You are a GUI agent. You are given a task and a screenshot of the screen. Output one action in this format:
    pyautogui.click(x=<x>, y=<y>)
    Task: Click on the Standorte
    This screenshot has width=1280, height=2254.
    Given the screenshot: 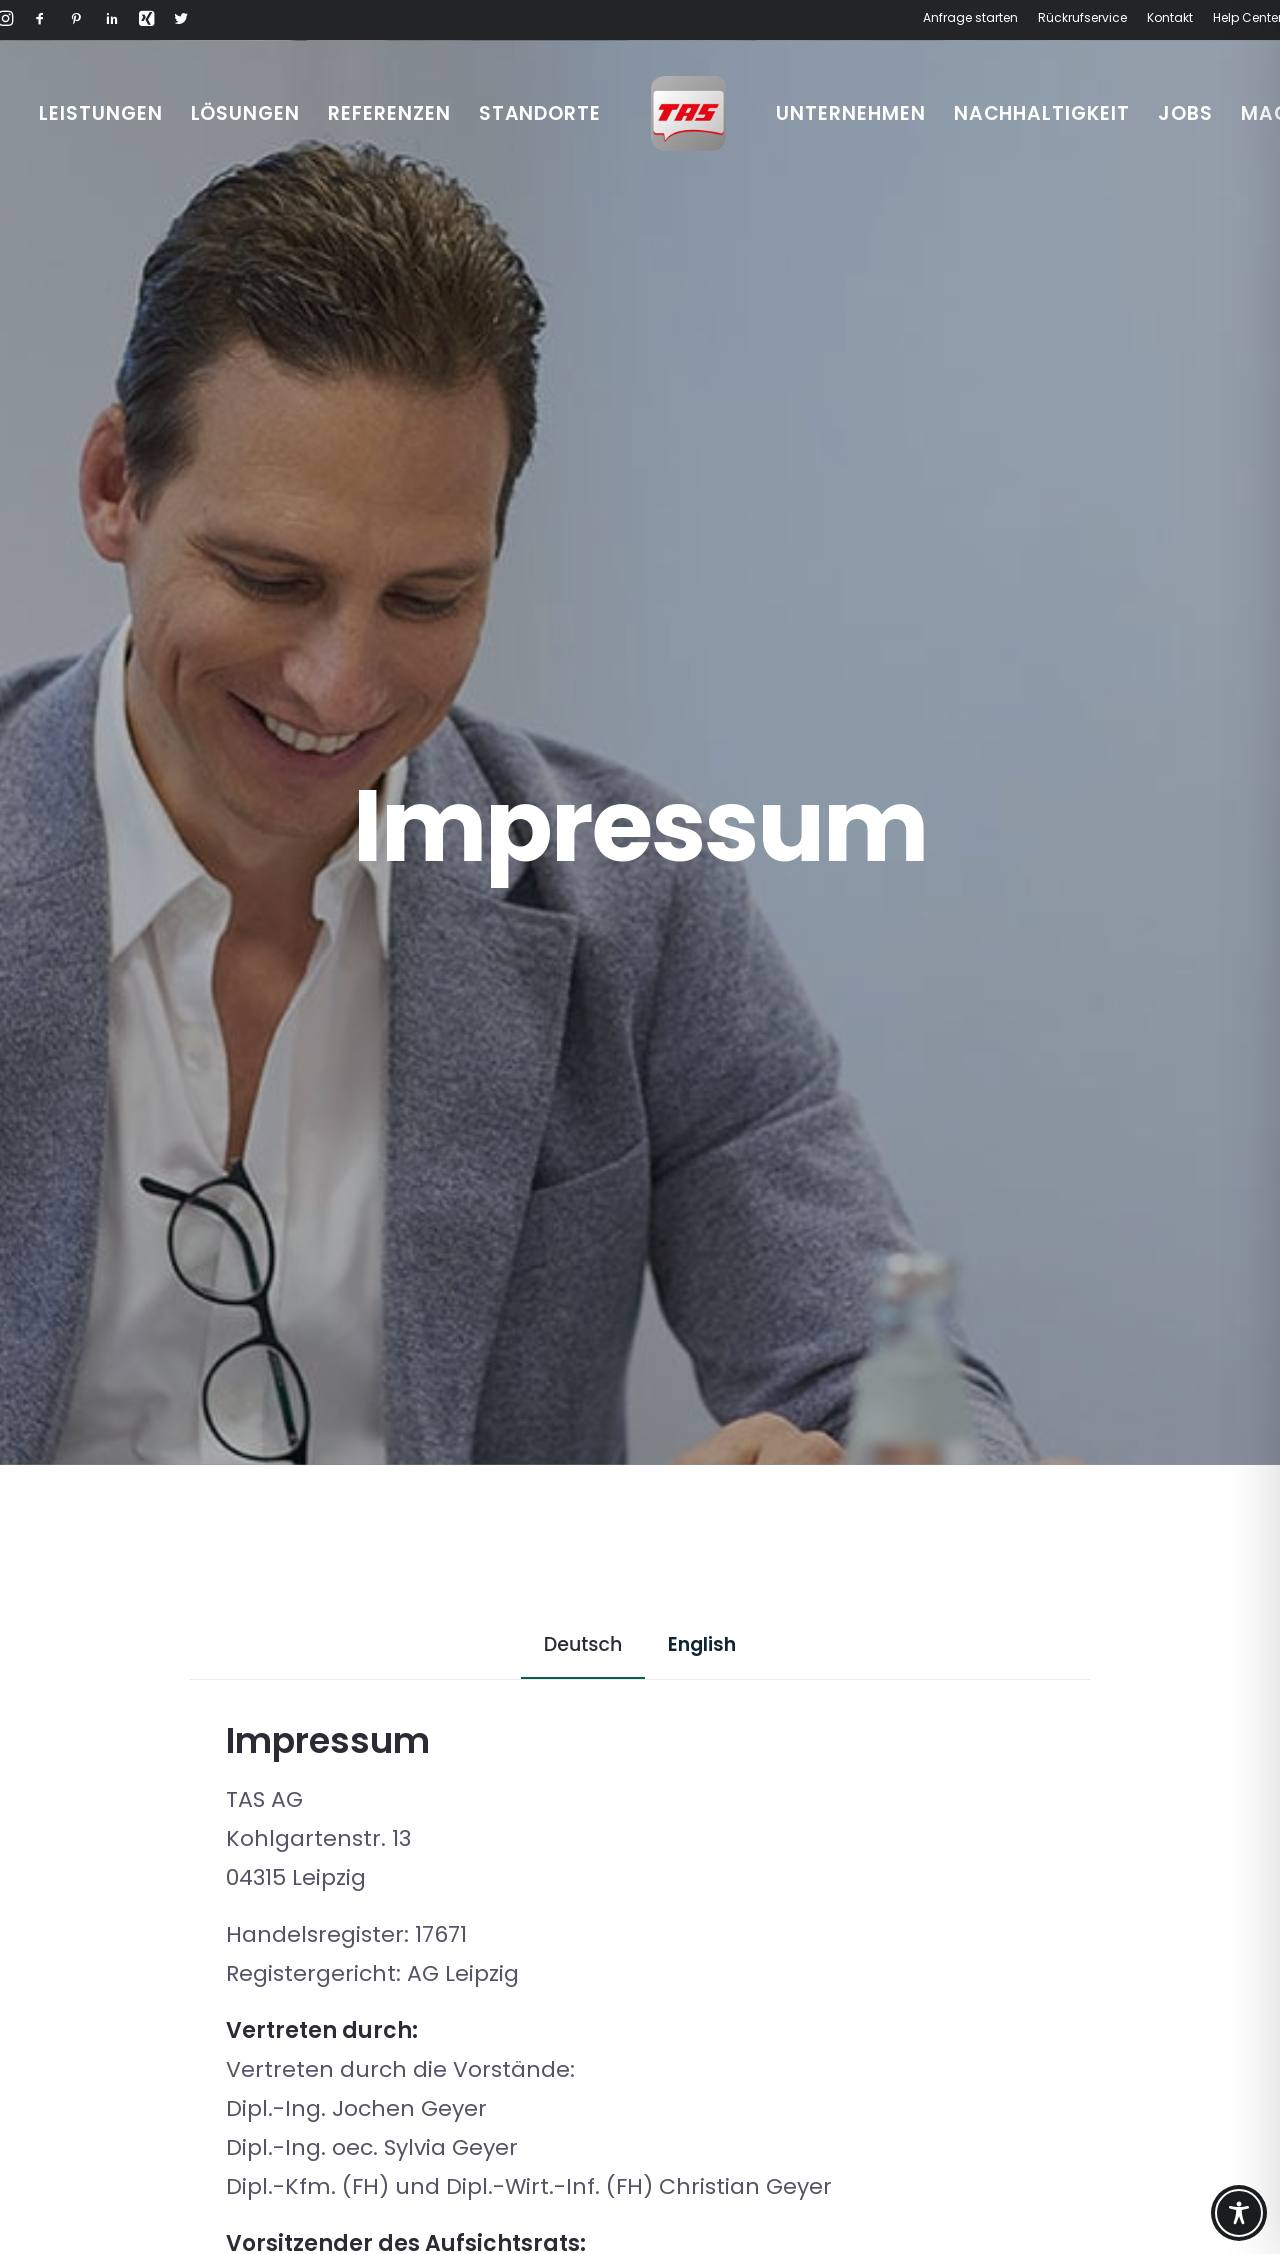 What is the action you would take?
    pyautogui.click(x=540, y=113)
    